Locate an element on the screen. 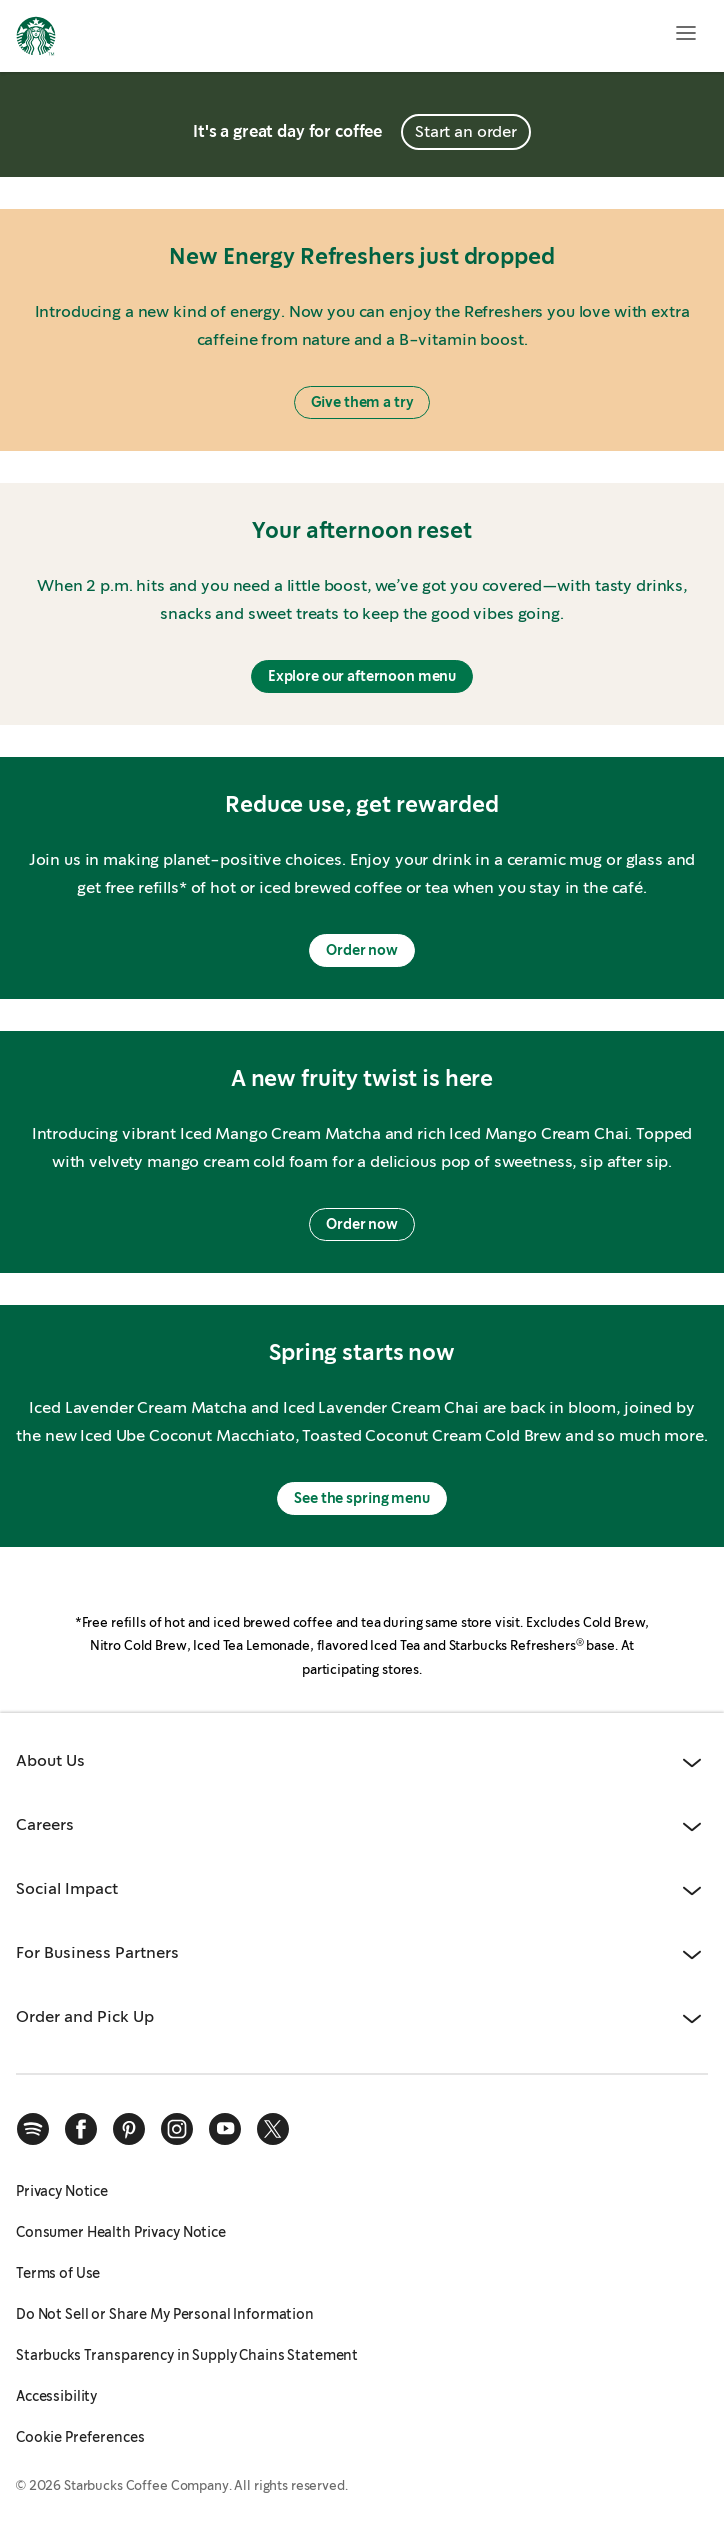  Starbucks Transparency in Supply Chains Statement is located at coordinates (187, 2355).